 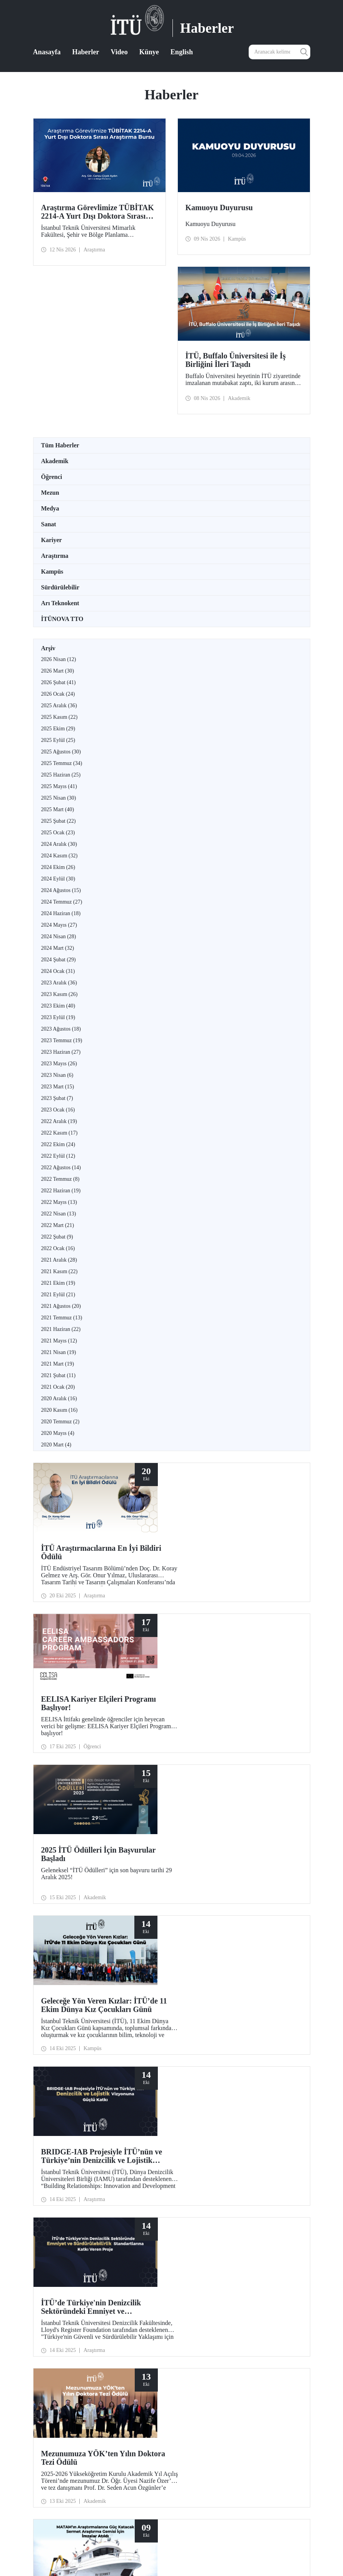 I want to click on 2020 Mart, so click(x=56, y=1445).